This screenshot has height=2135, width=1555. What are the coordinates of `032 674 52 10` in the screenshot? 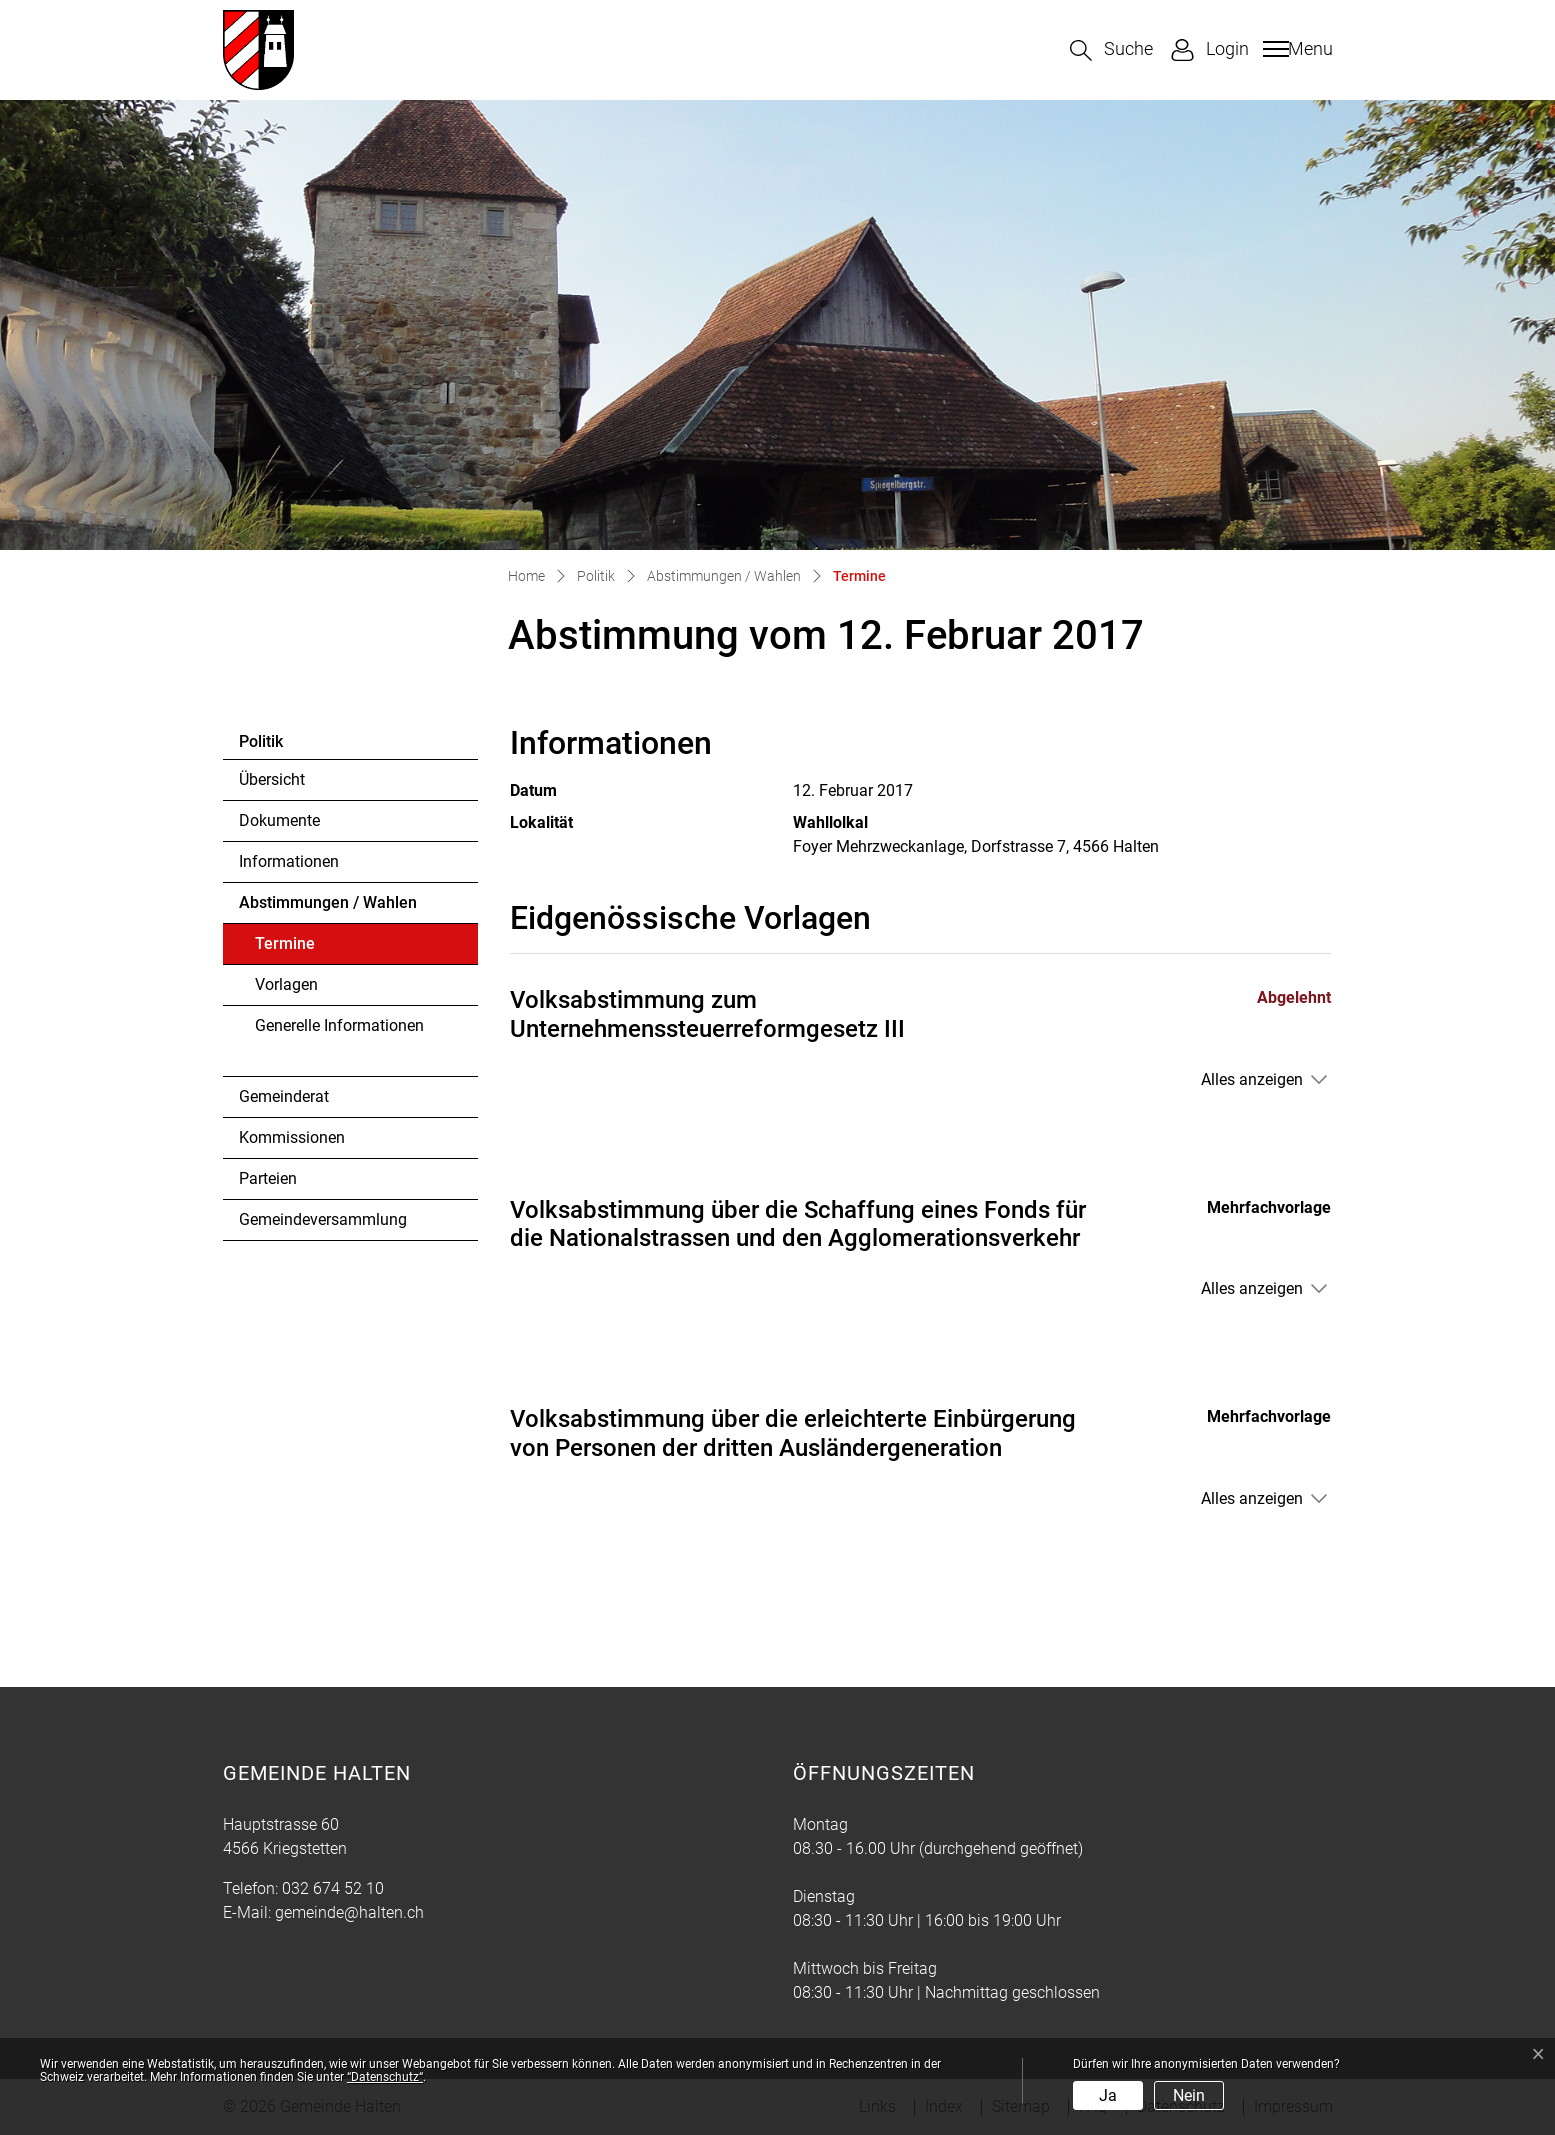 It's located at (333, 1888).